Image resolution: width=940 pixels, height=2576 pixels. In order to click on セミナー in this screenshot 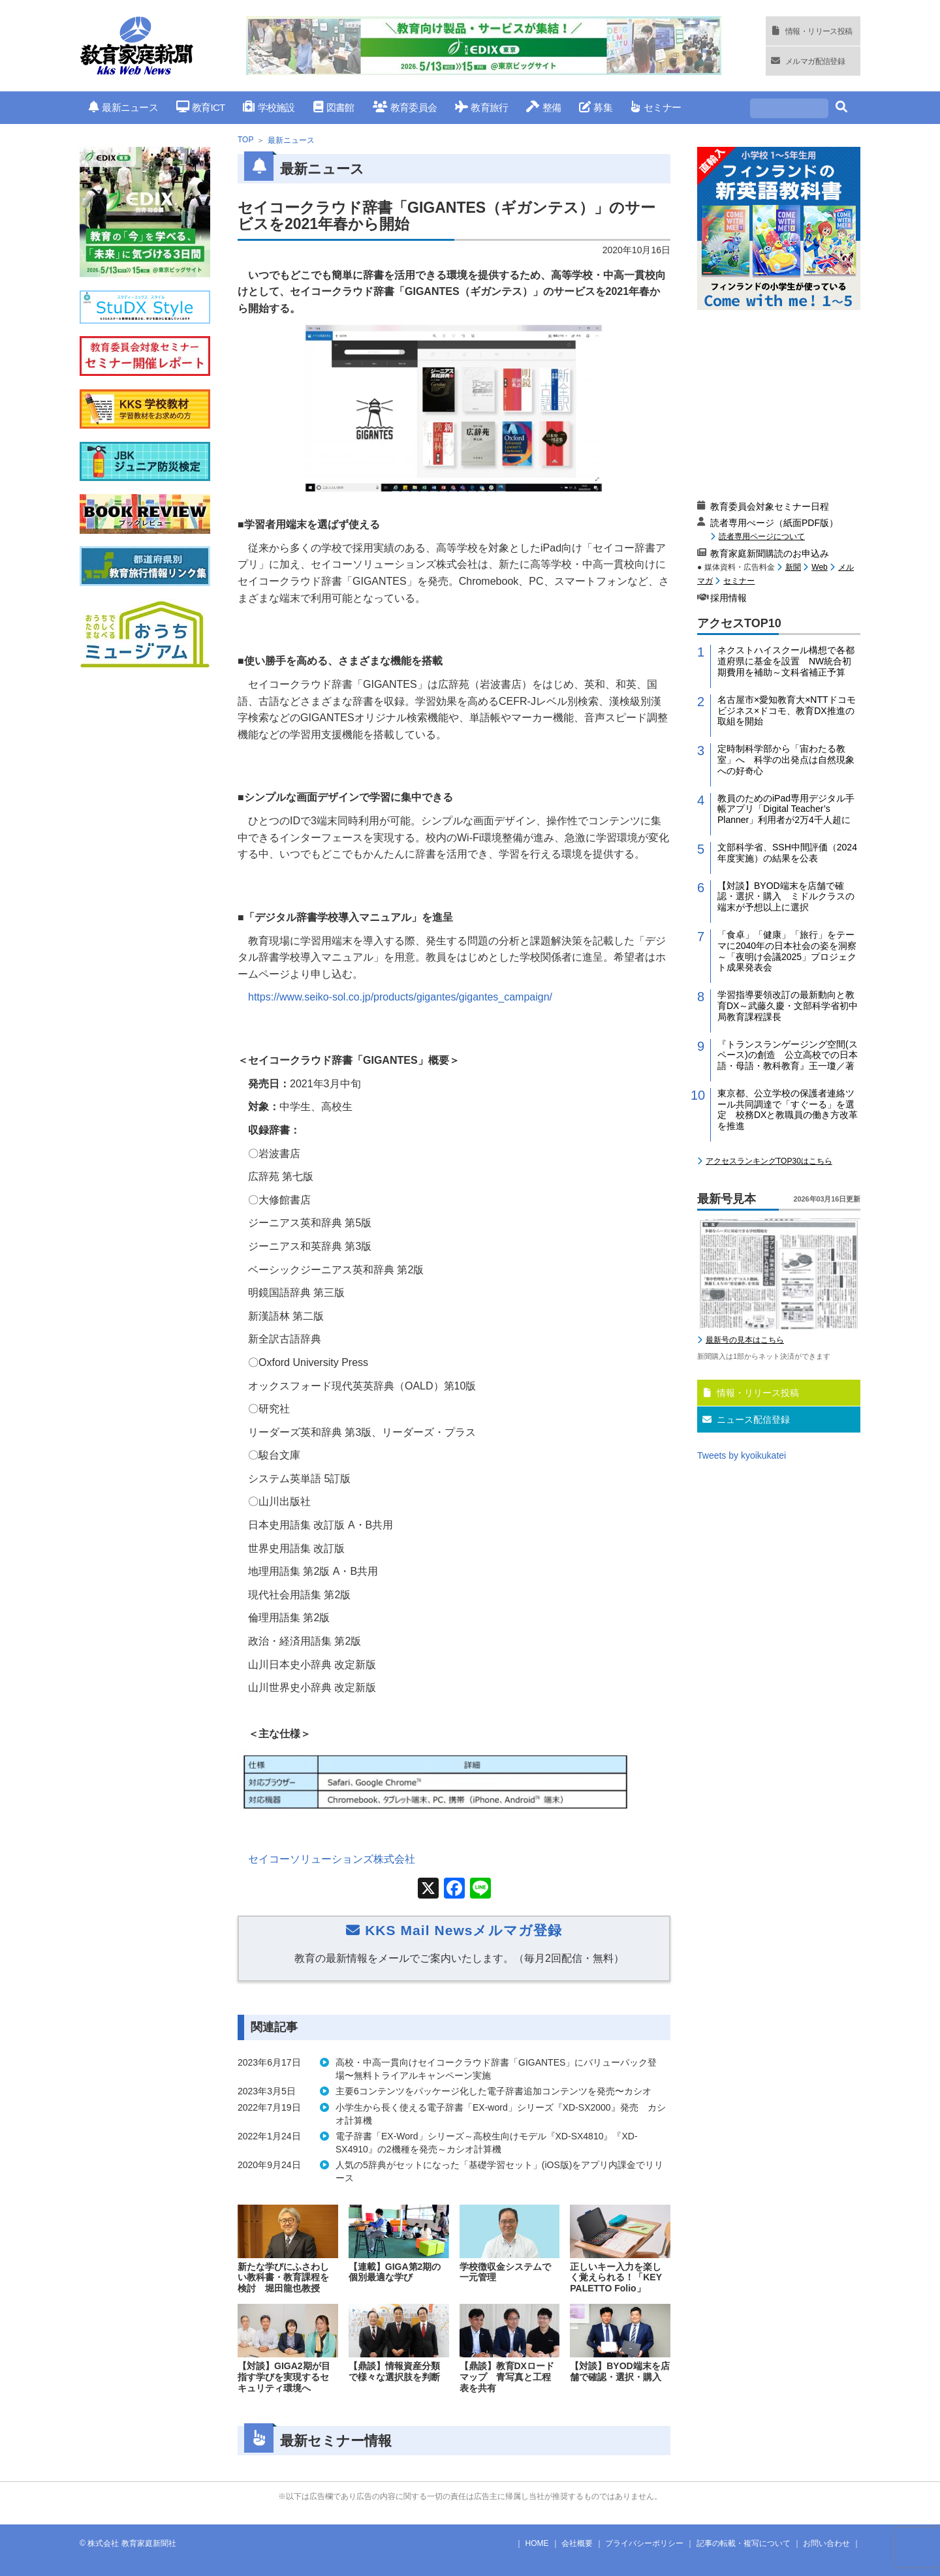, I will do `click(656, 107)`.